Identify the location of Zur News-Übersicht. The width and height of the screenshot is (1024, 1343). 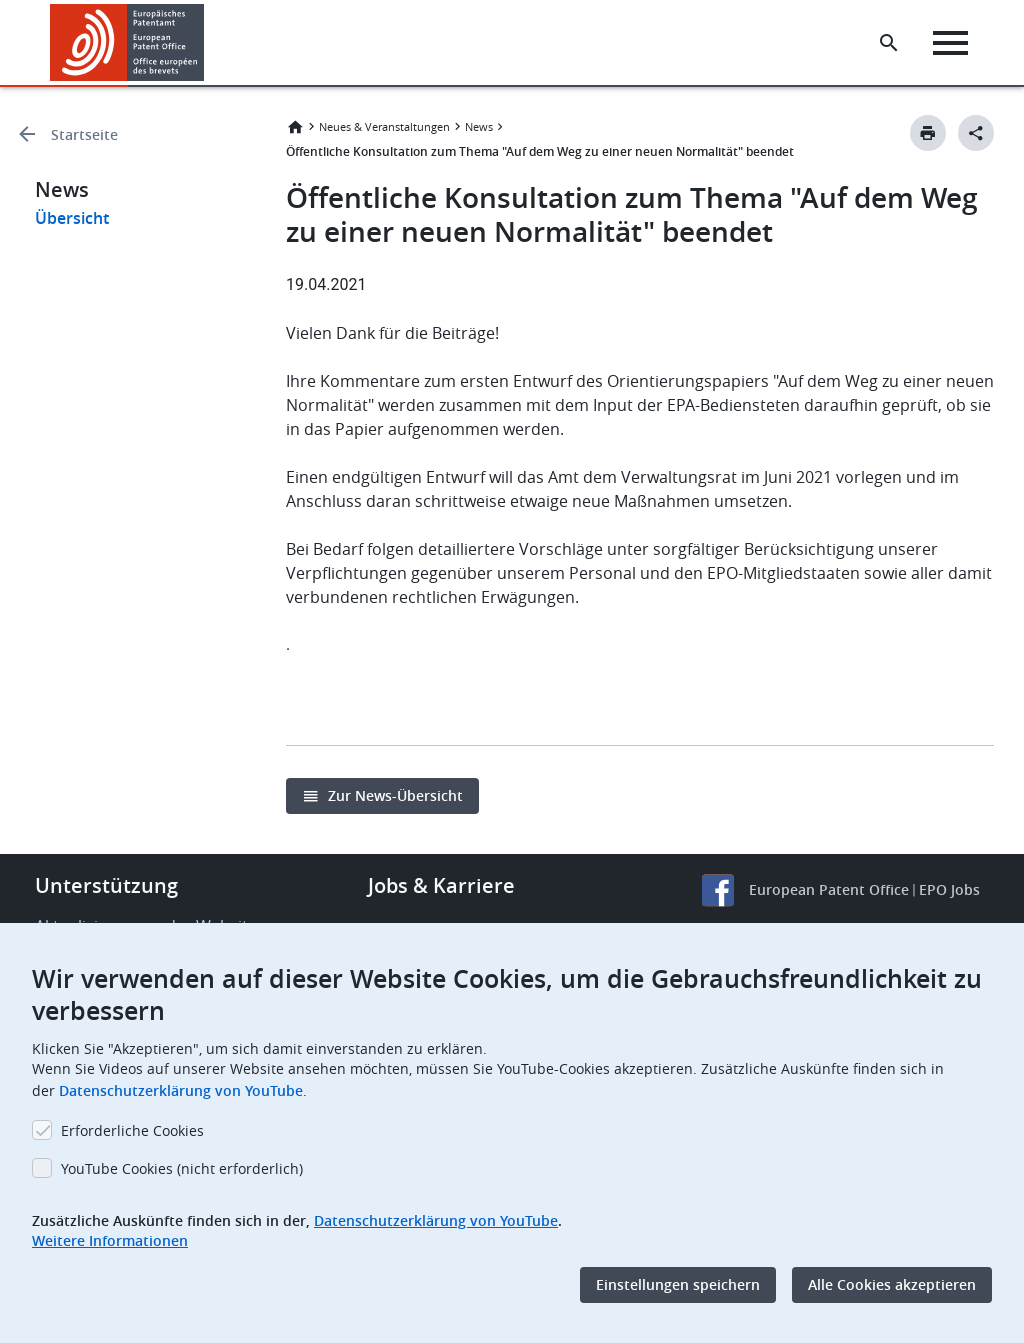
(395, 795).